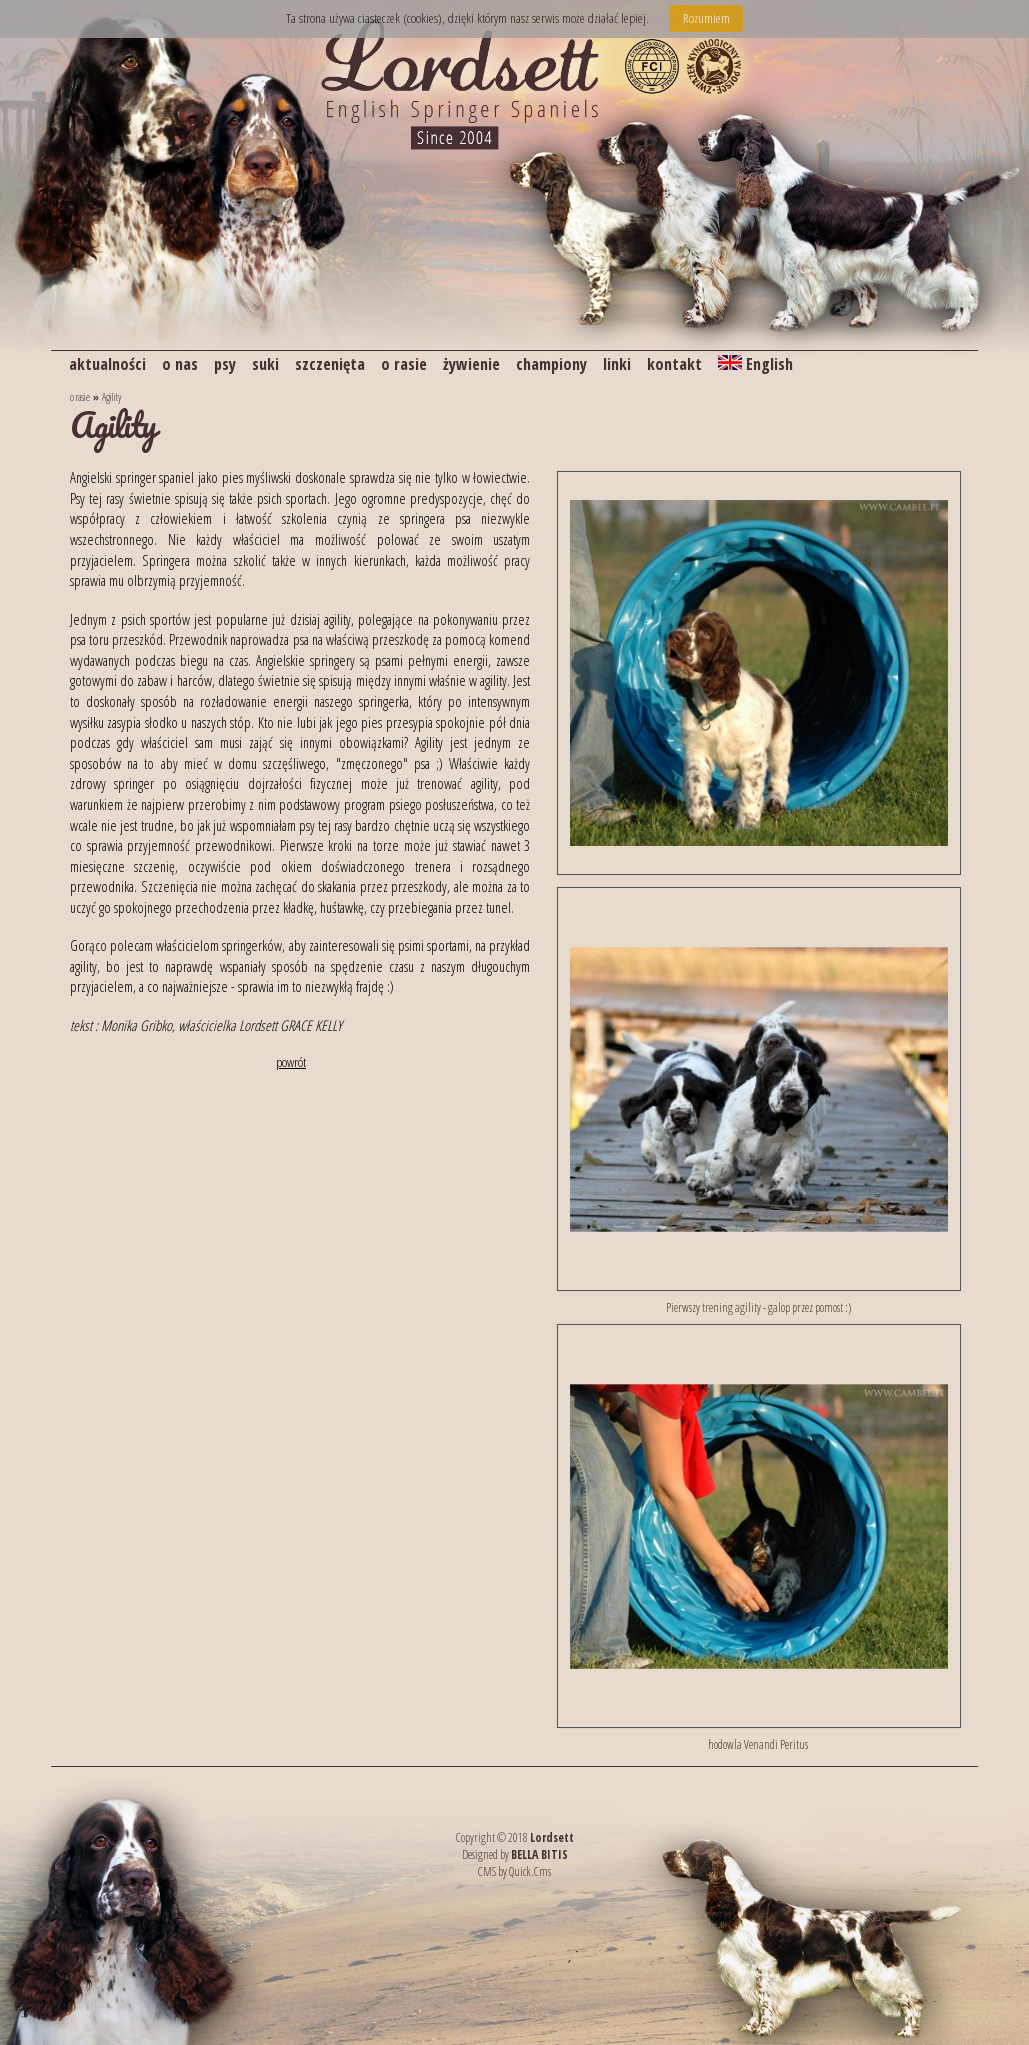  I want to click on English, so click(755, 364).